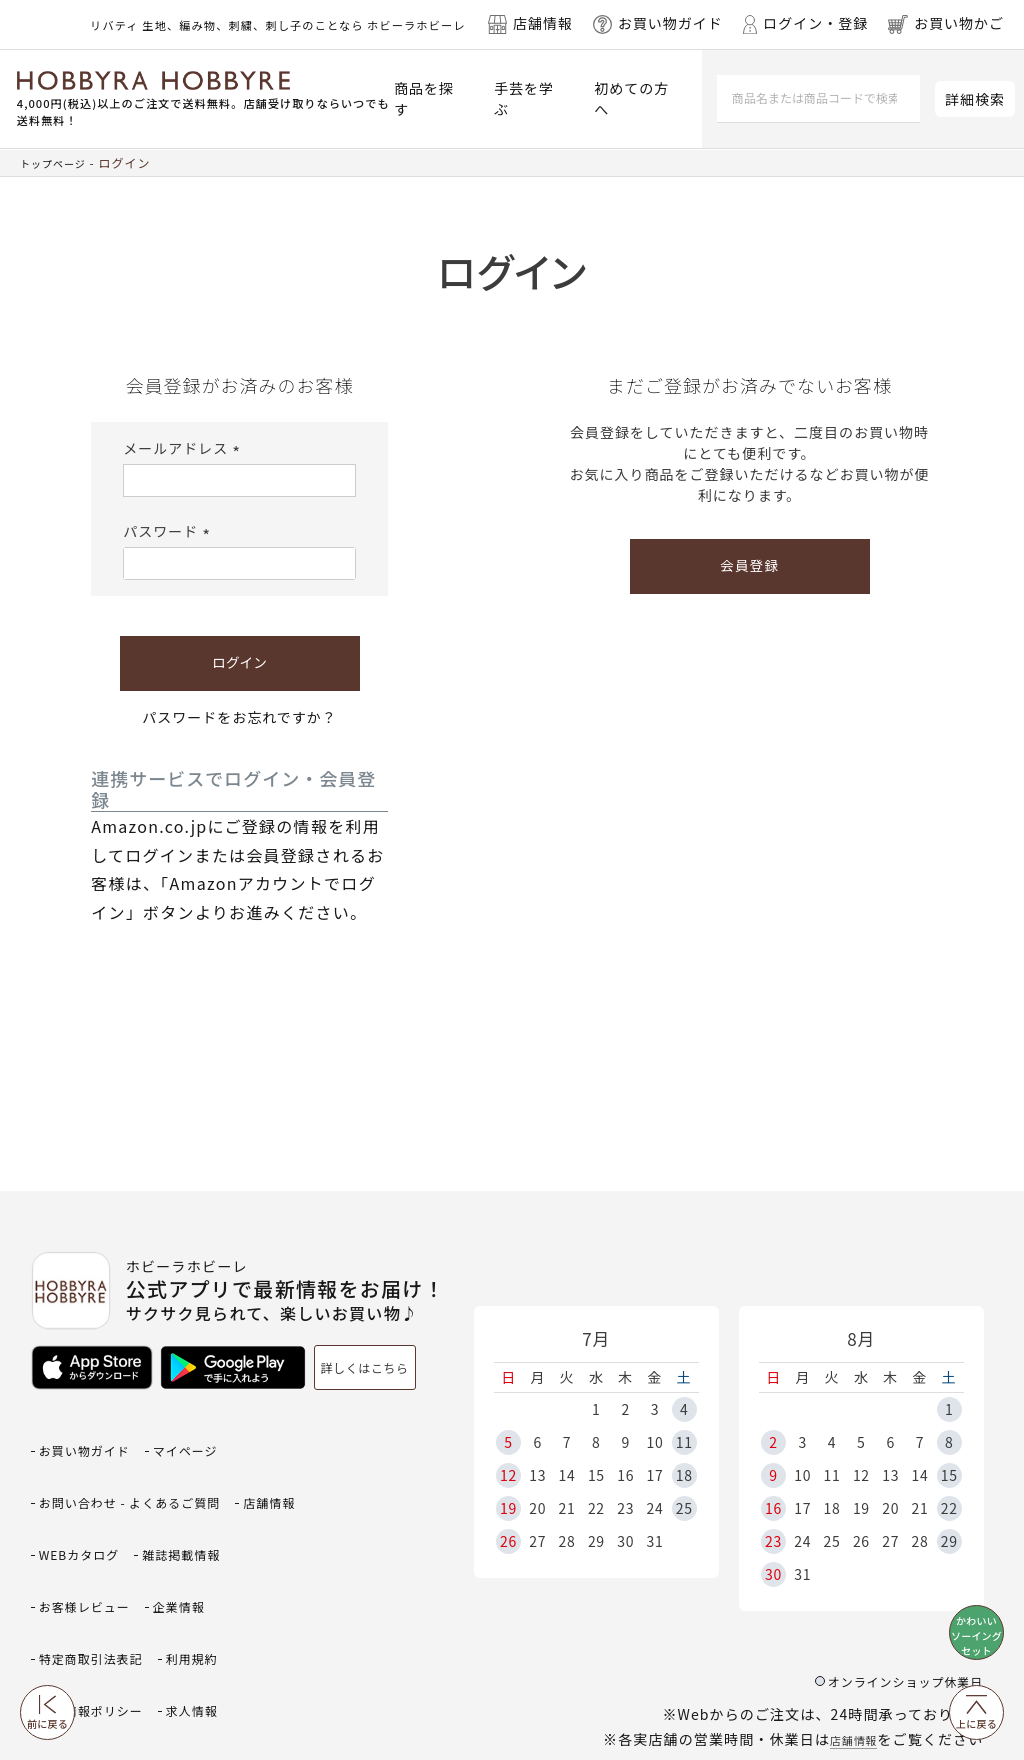 This screenshot has width=1024, height=1760. I want to click on 個人情報ポリシー, so click(190, 1598).